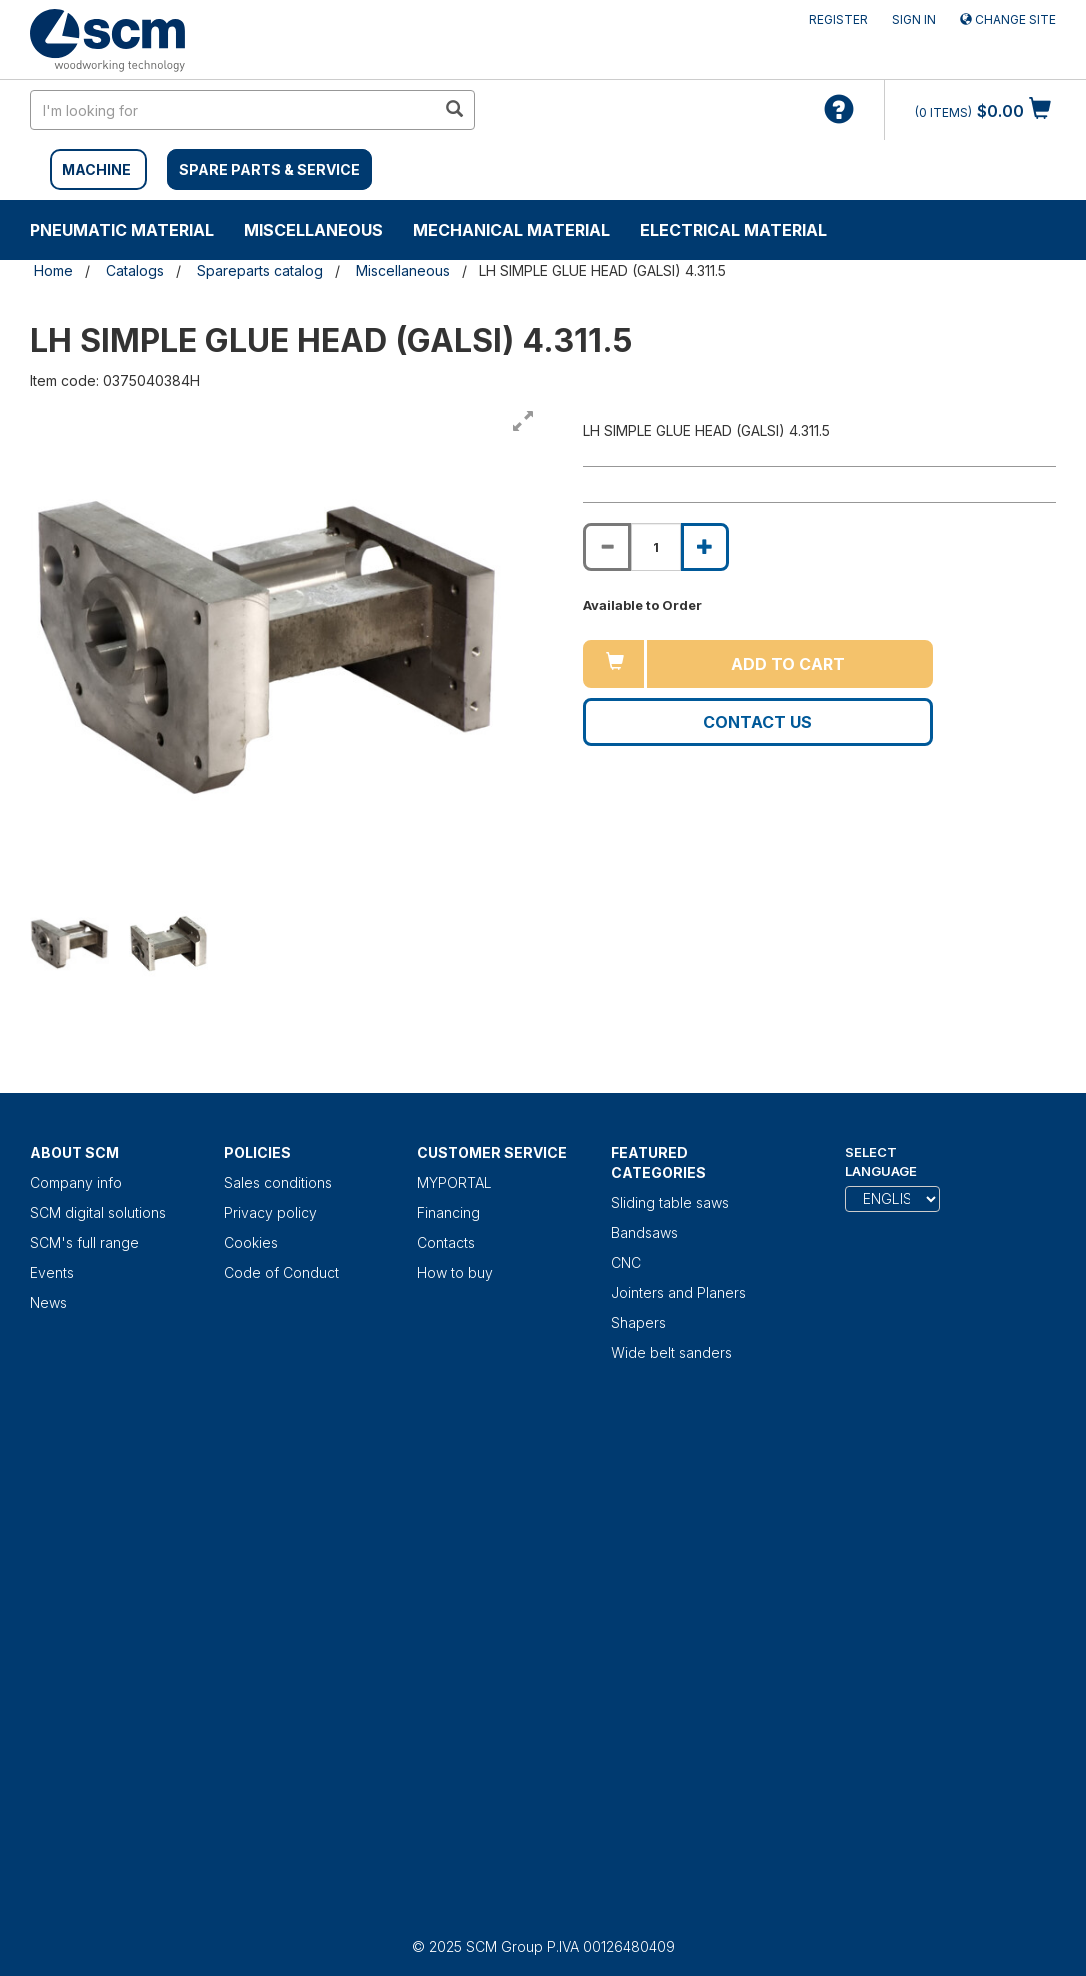  I want to click on Sales conditions, so click(278, 1182).